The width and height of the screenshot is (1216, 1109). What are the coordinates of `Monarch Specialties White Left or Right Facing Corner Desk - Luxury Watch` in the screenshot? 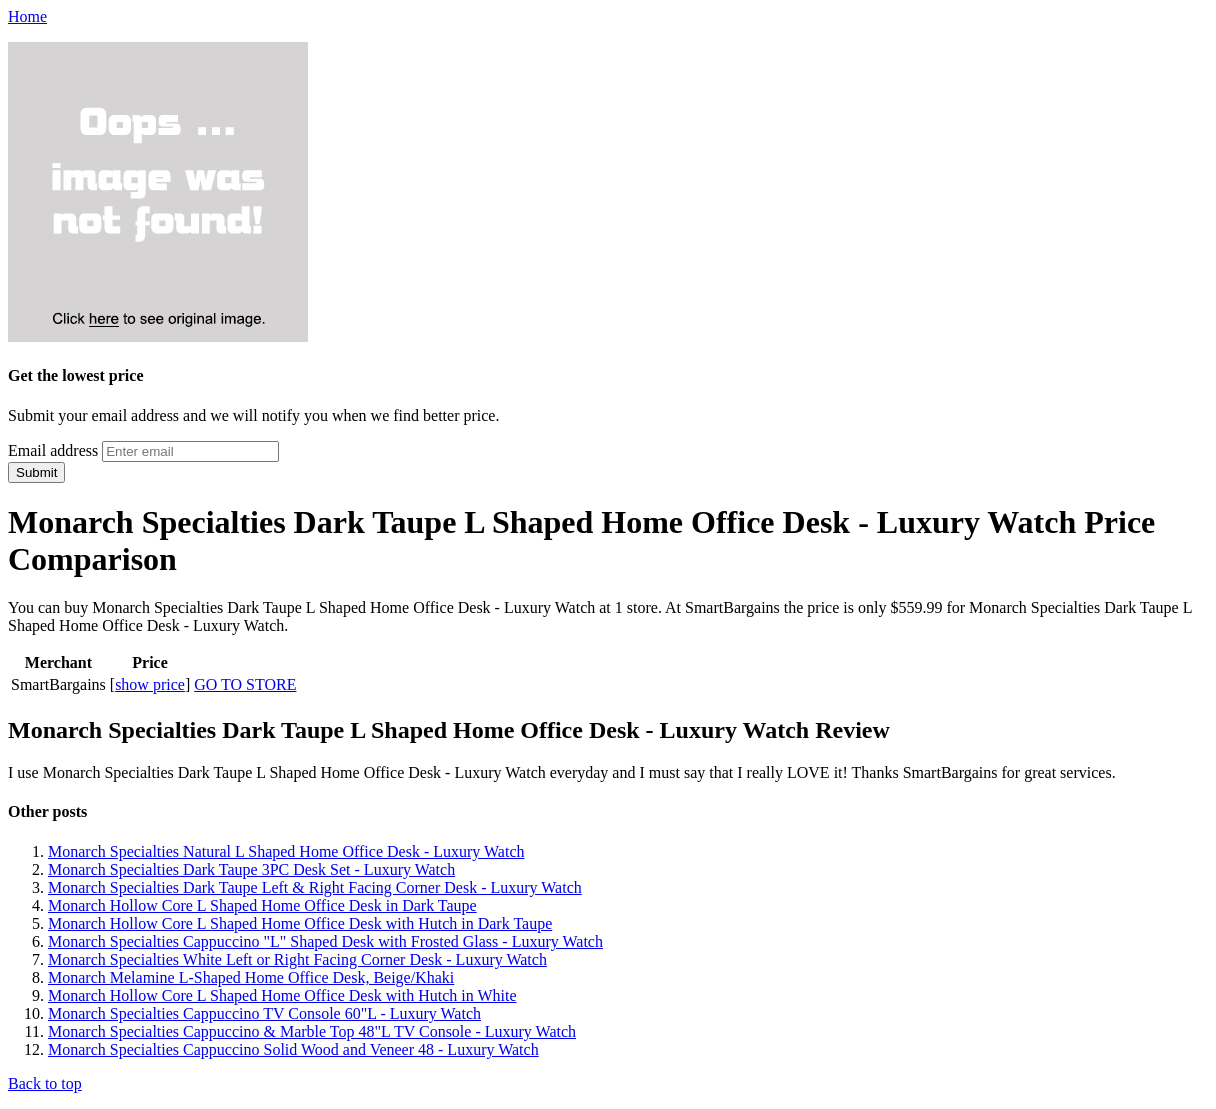 It's located at (297, 959).